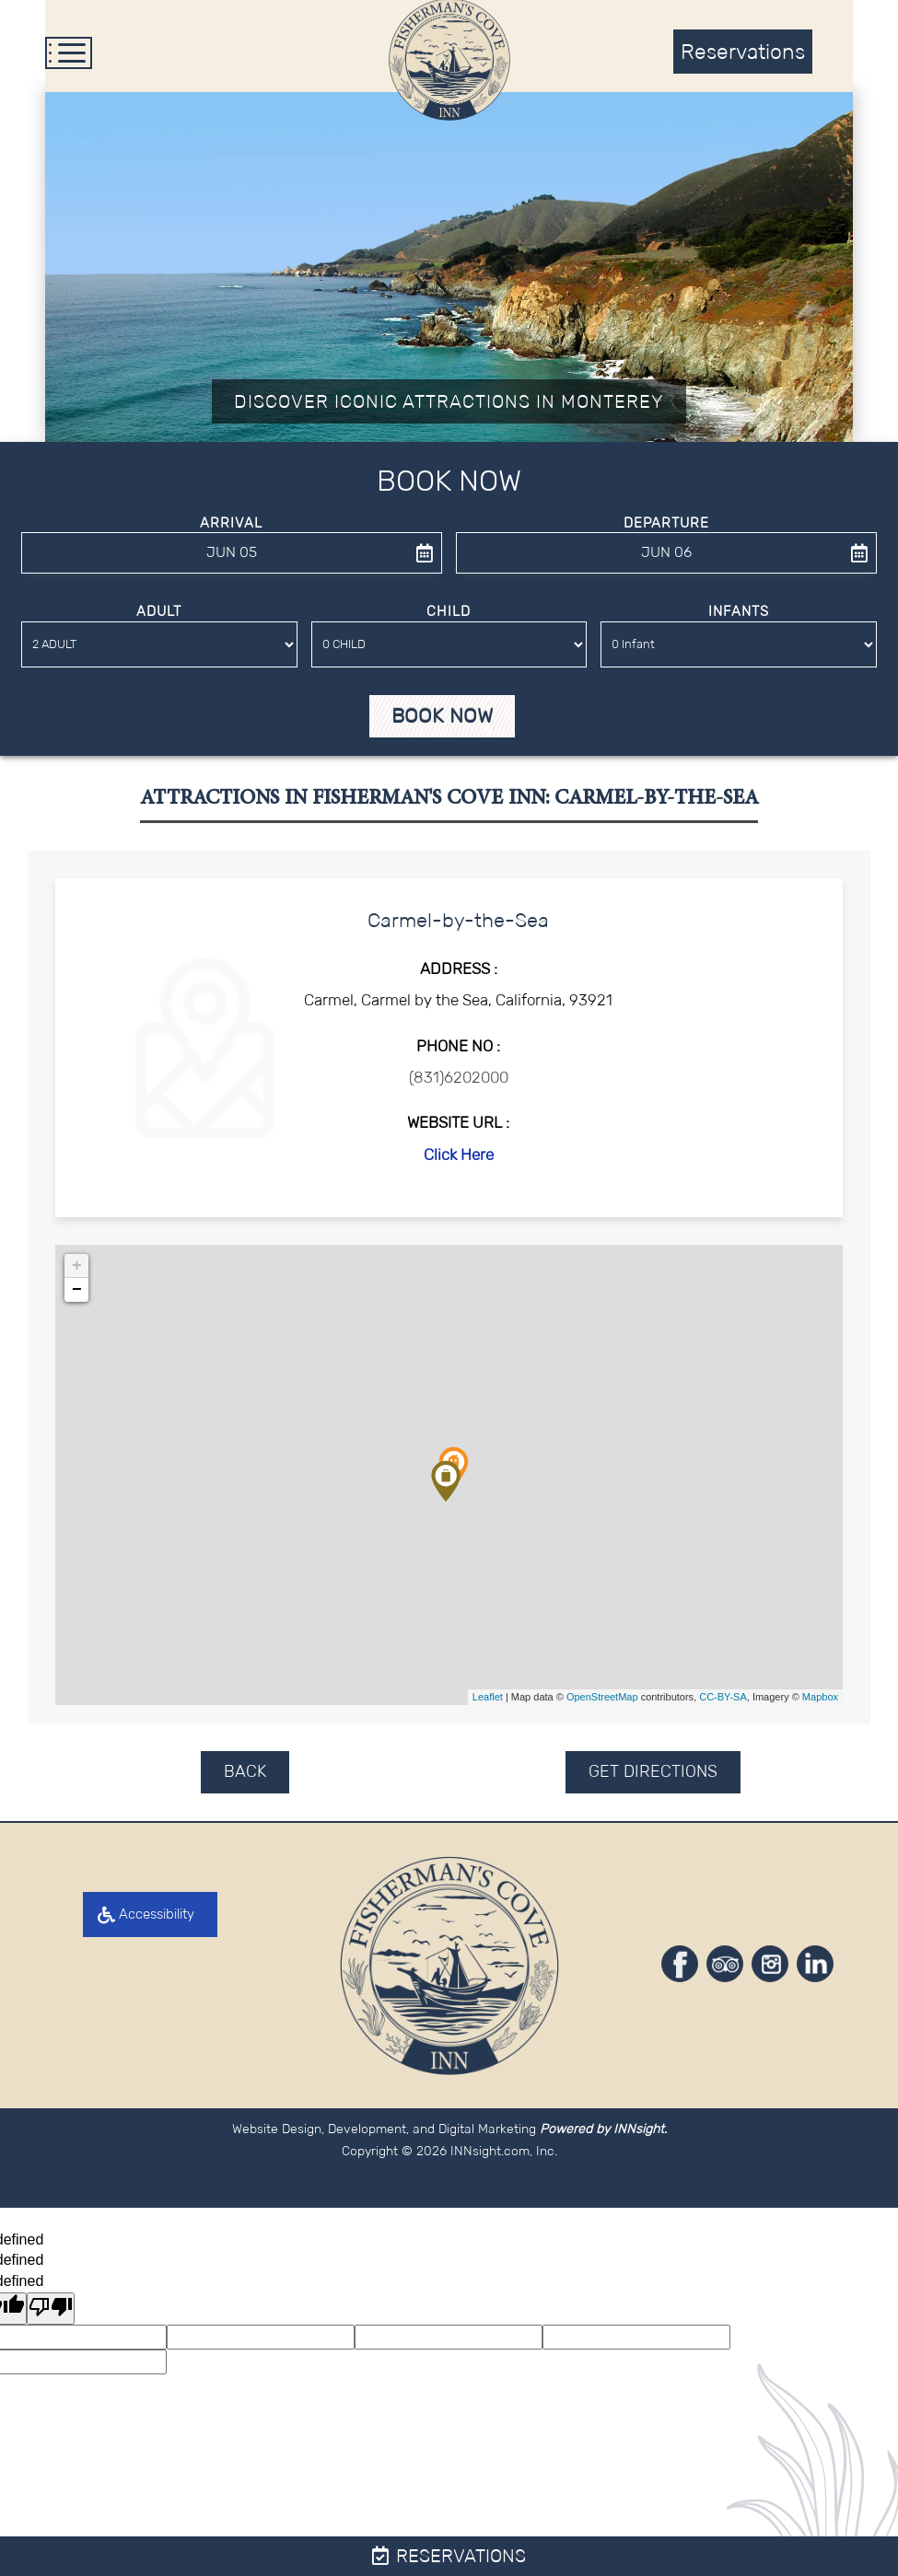 Image resolution: width=898 pixels, height=2576 pixels. Describe the element at coordinates (77, 1298) in the screenshot. I see `− [button]` at that location.